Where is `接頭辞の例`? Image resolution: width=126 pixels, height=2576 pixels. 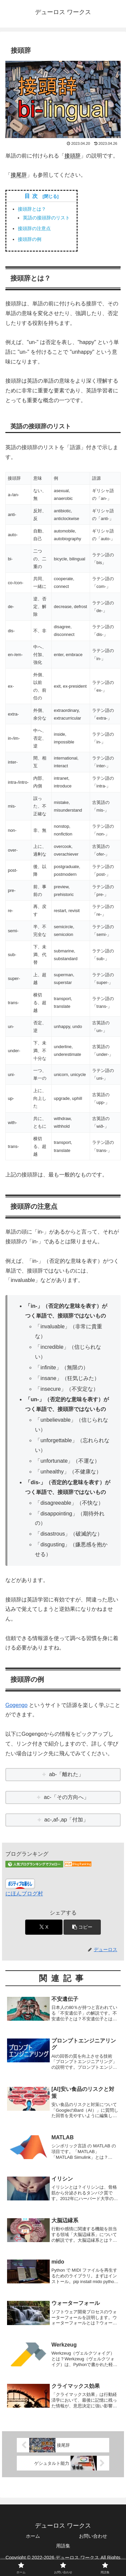
接頭辞の例 is located at coordinates (29, 239).